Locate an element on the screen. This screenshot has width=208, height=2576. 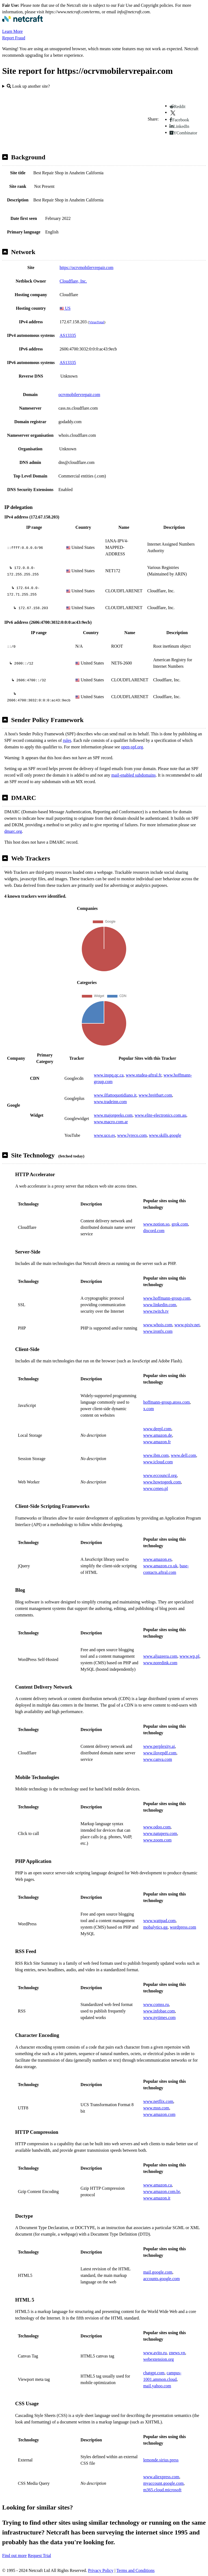
Cloudflare, Inc. is located at coordinates (73, 281).